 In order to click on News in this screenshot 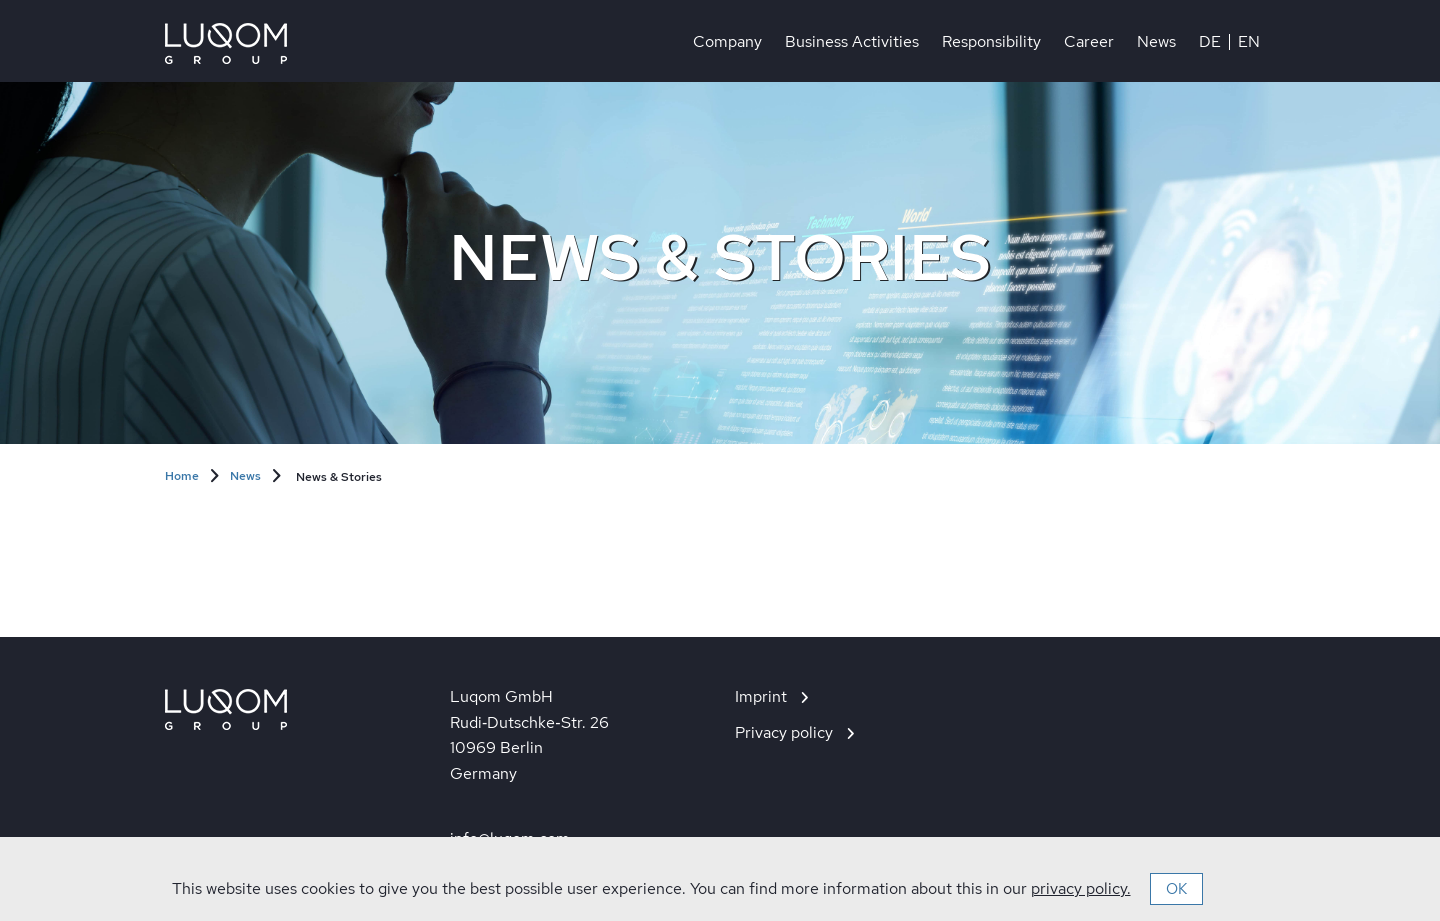, I will do `click(1156, 42)`.